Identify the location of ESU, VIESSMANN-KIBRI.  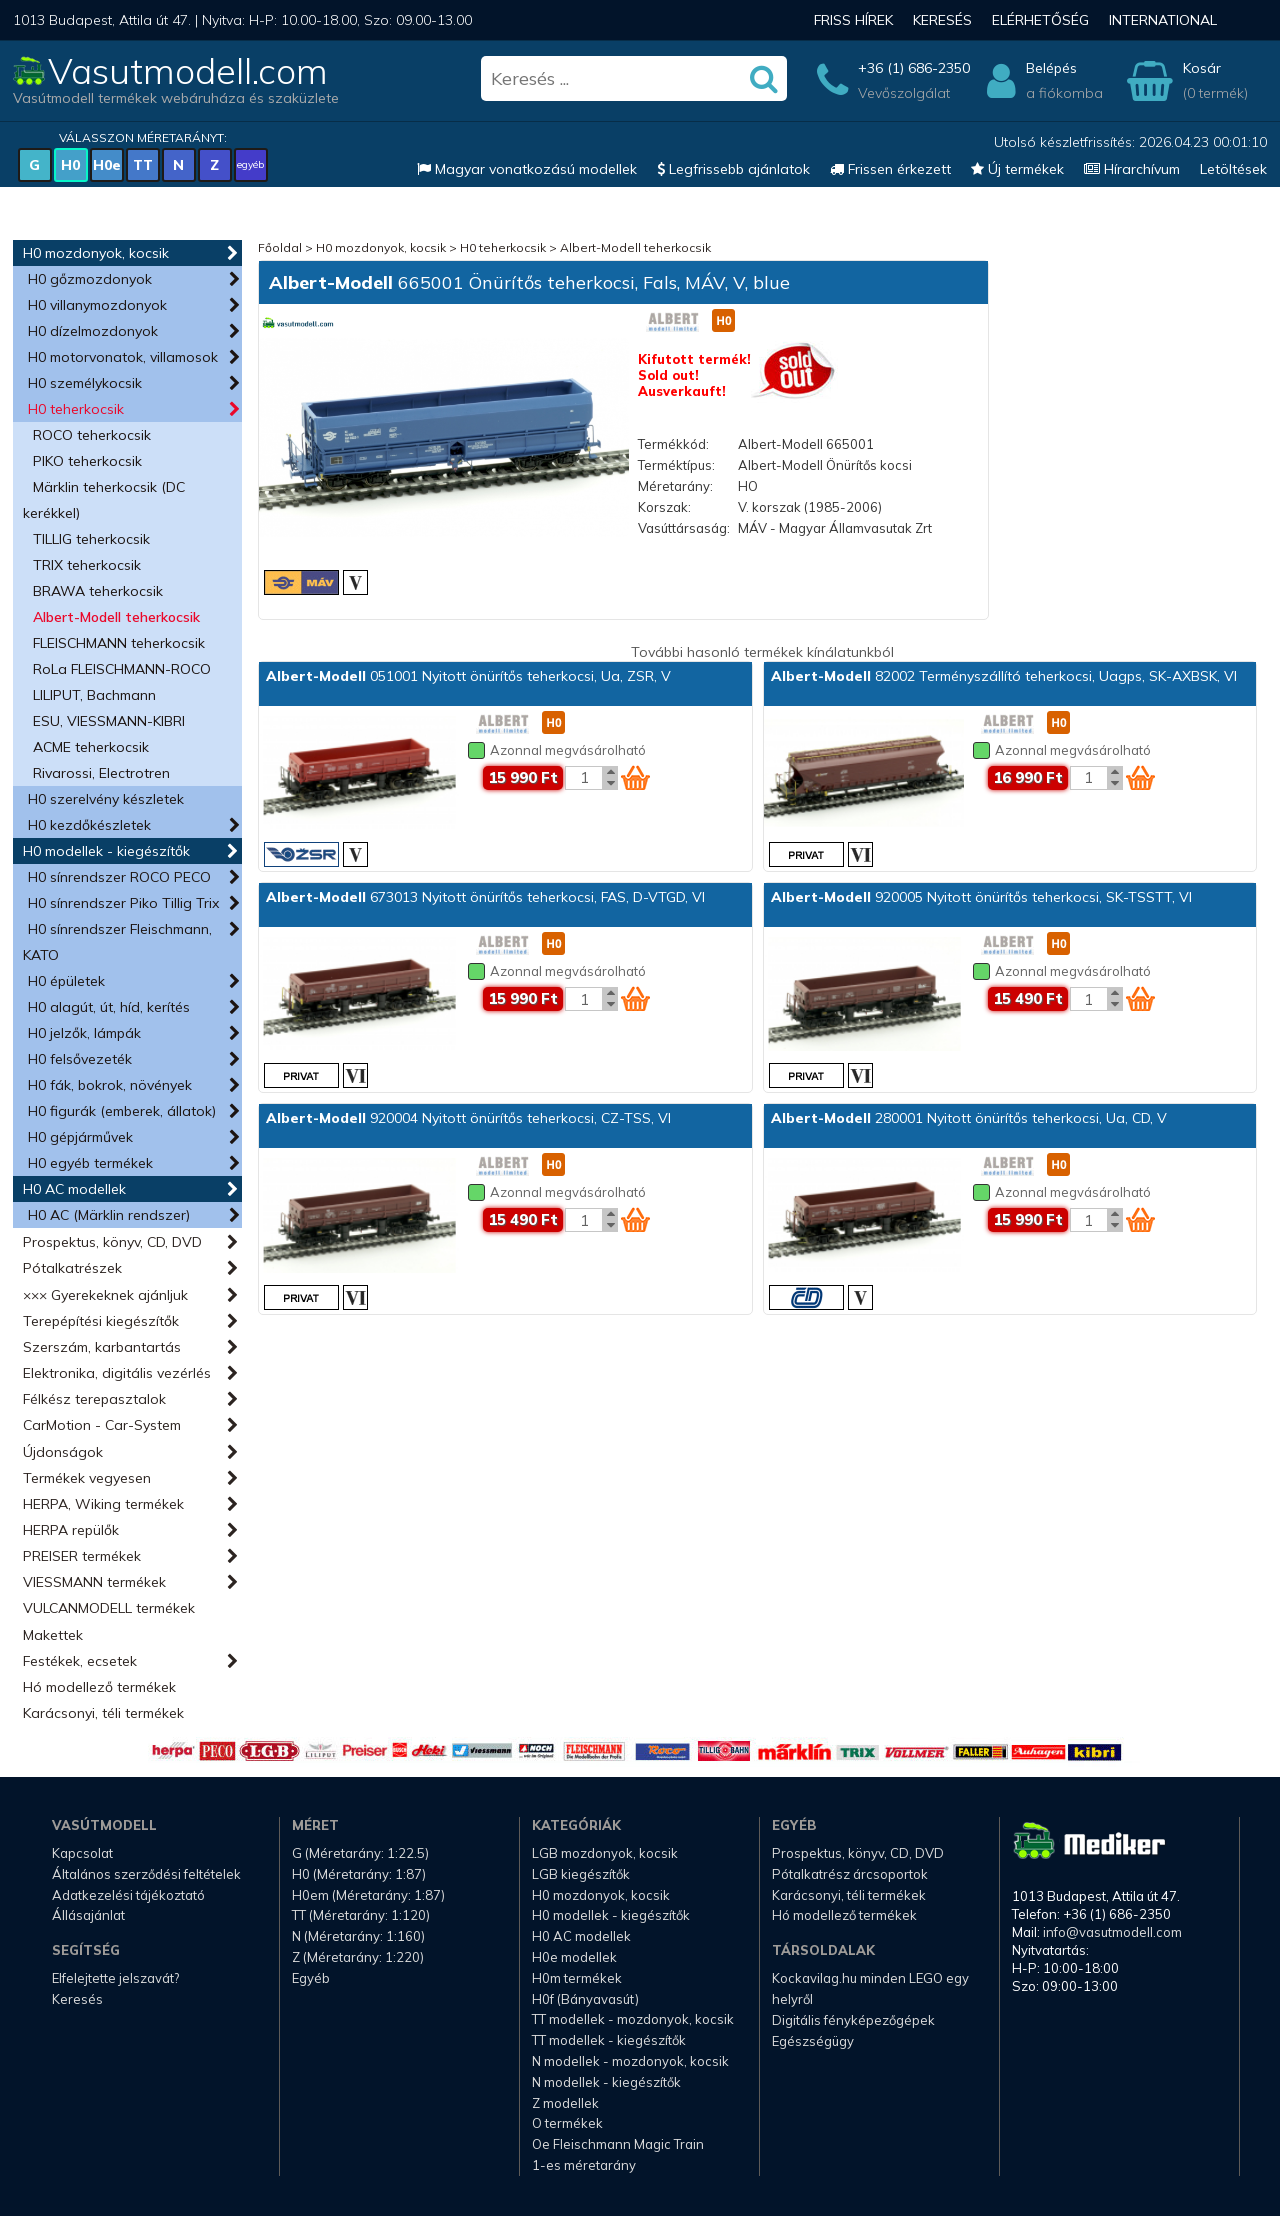
(109, 721).